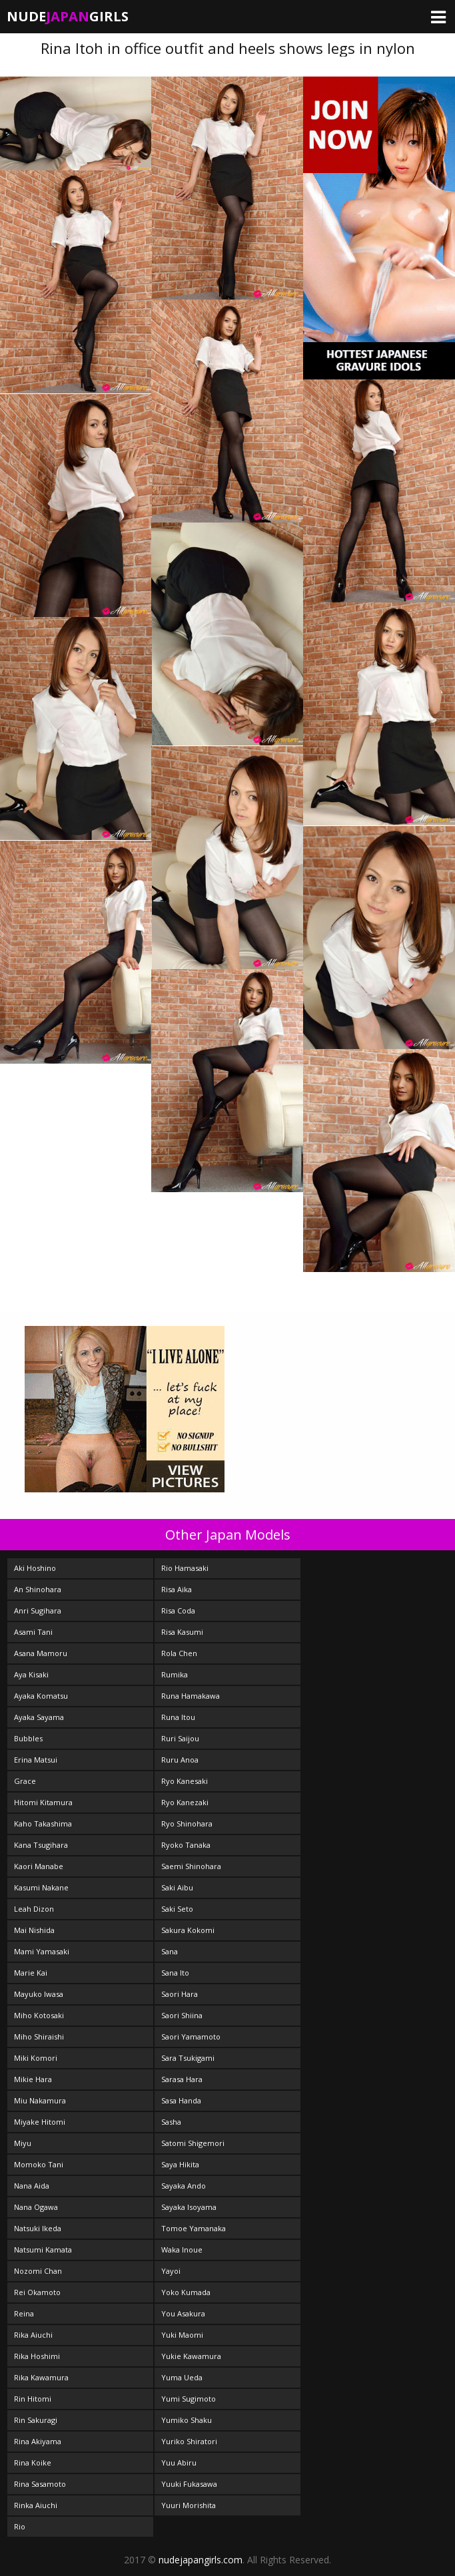 Image resolution: width=455 pixels, height=2576 pixels. I want to click on Sarasa Hara, so click(182, 2079).